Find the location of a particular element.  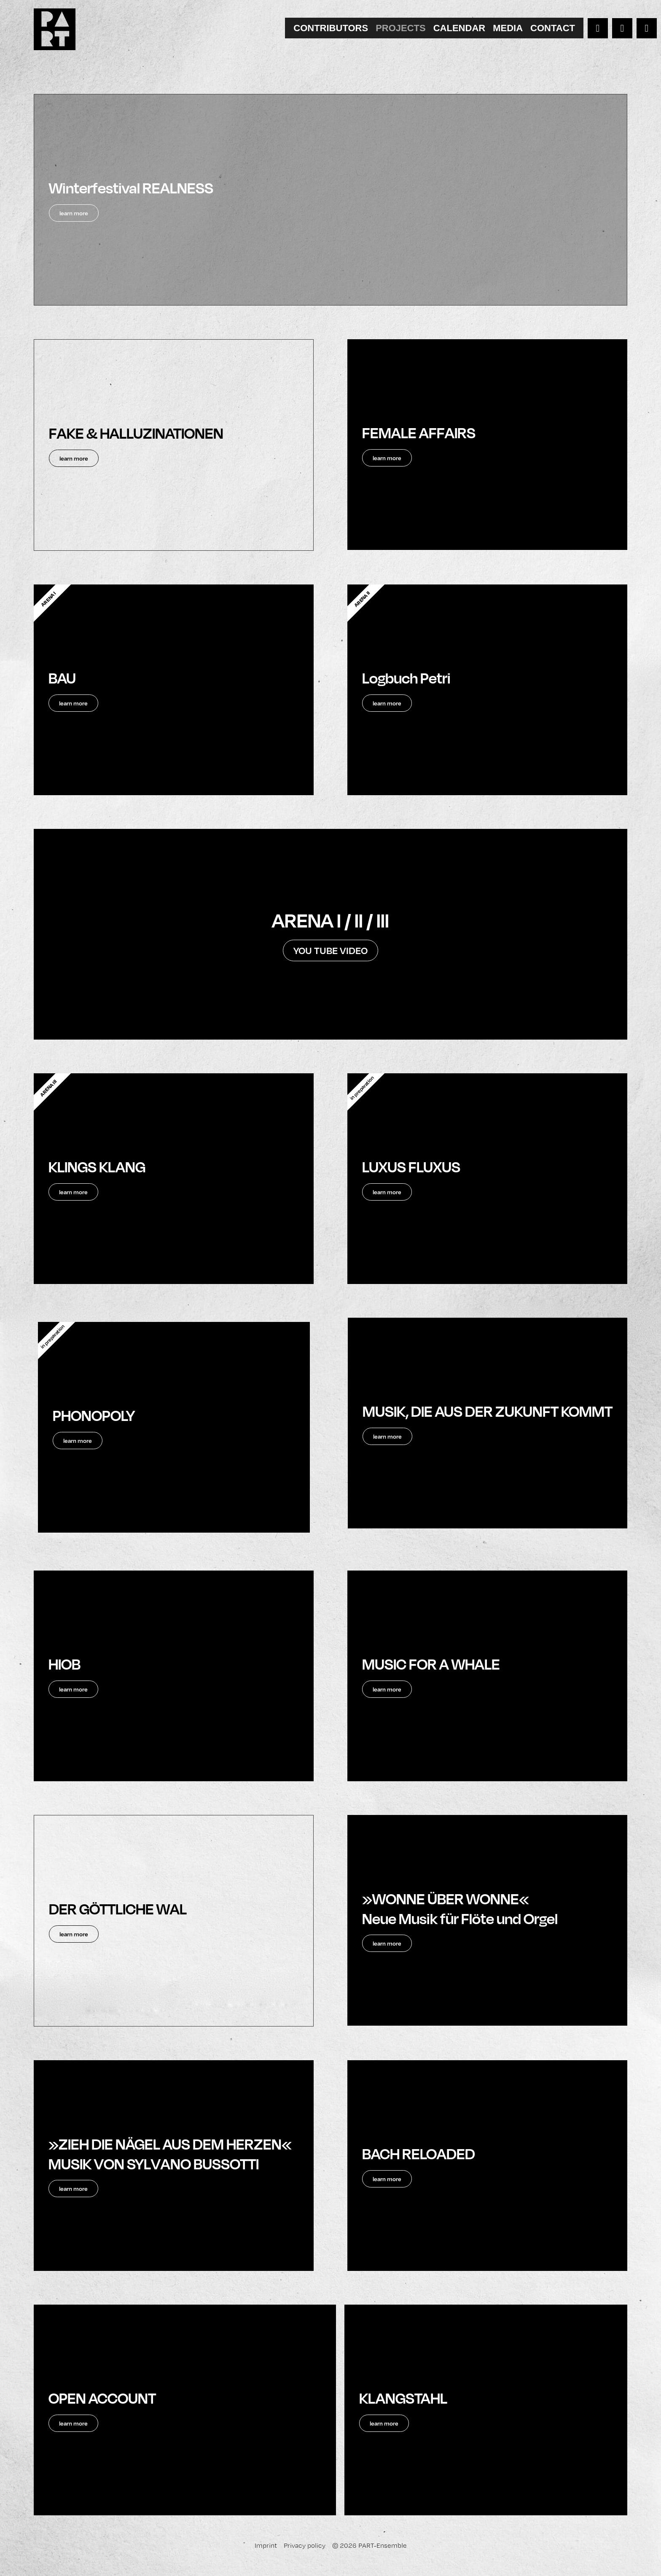

learn more is located at coordinates (387, 1446).